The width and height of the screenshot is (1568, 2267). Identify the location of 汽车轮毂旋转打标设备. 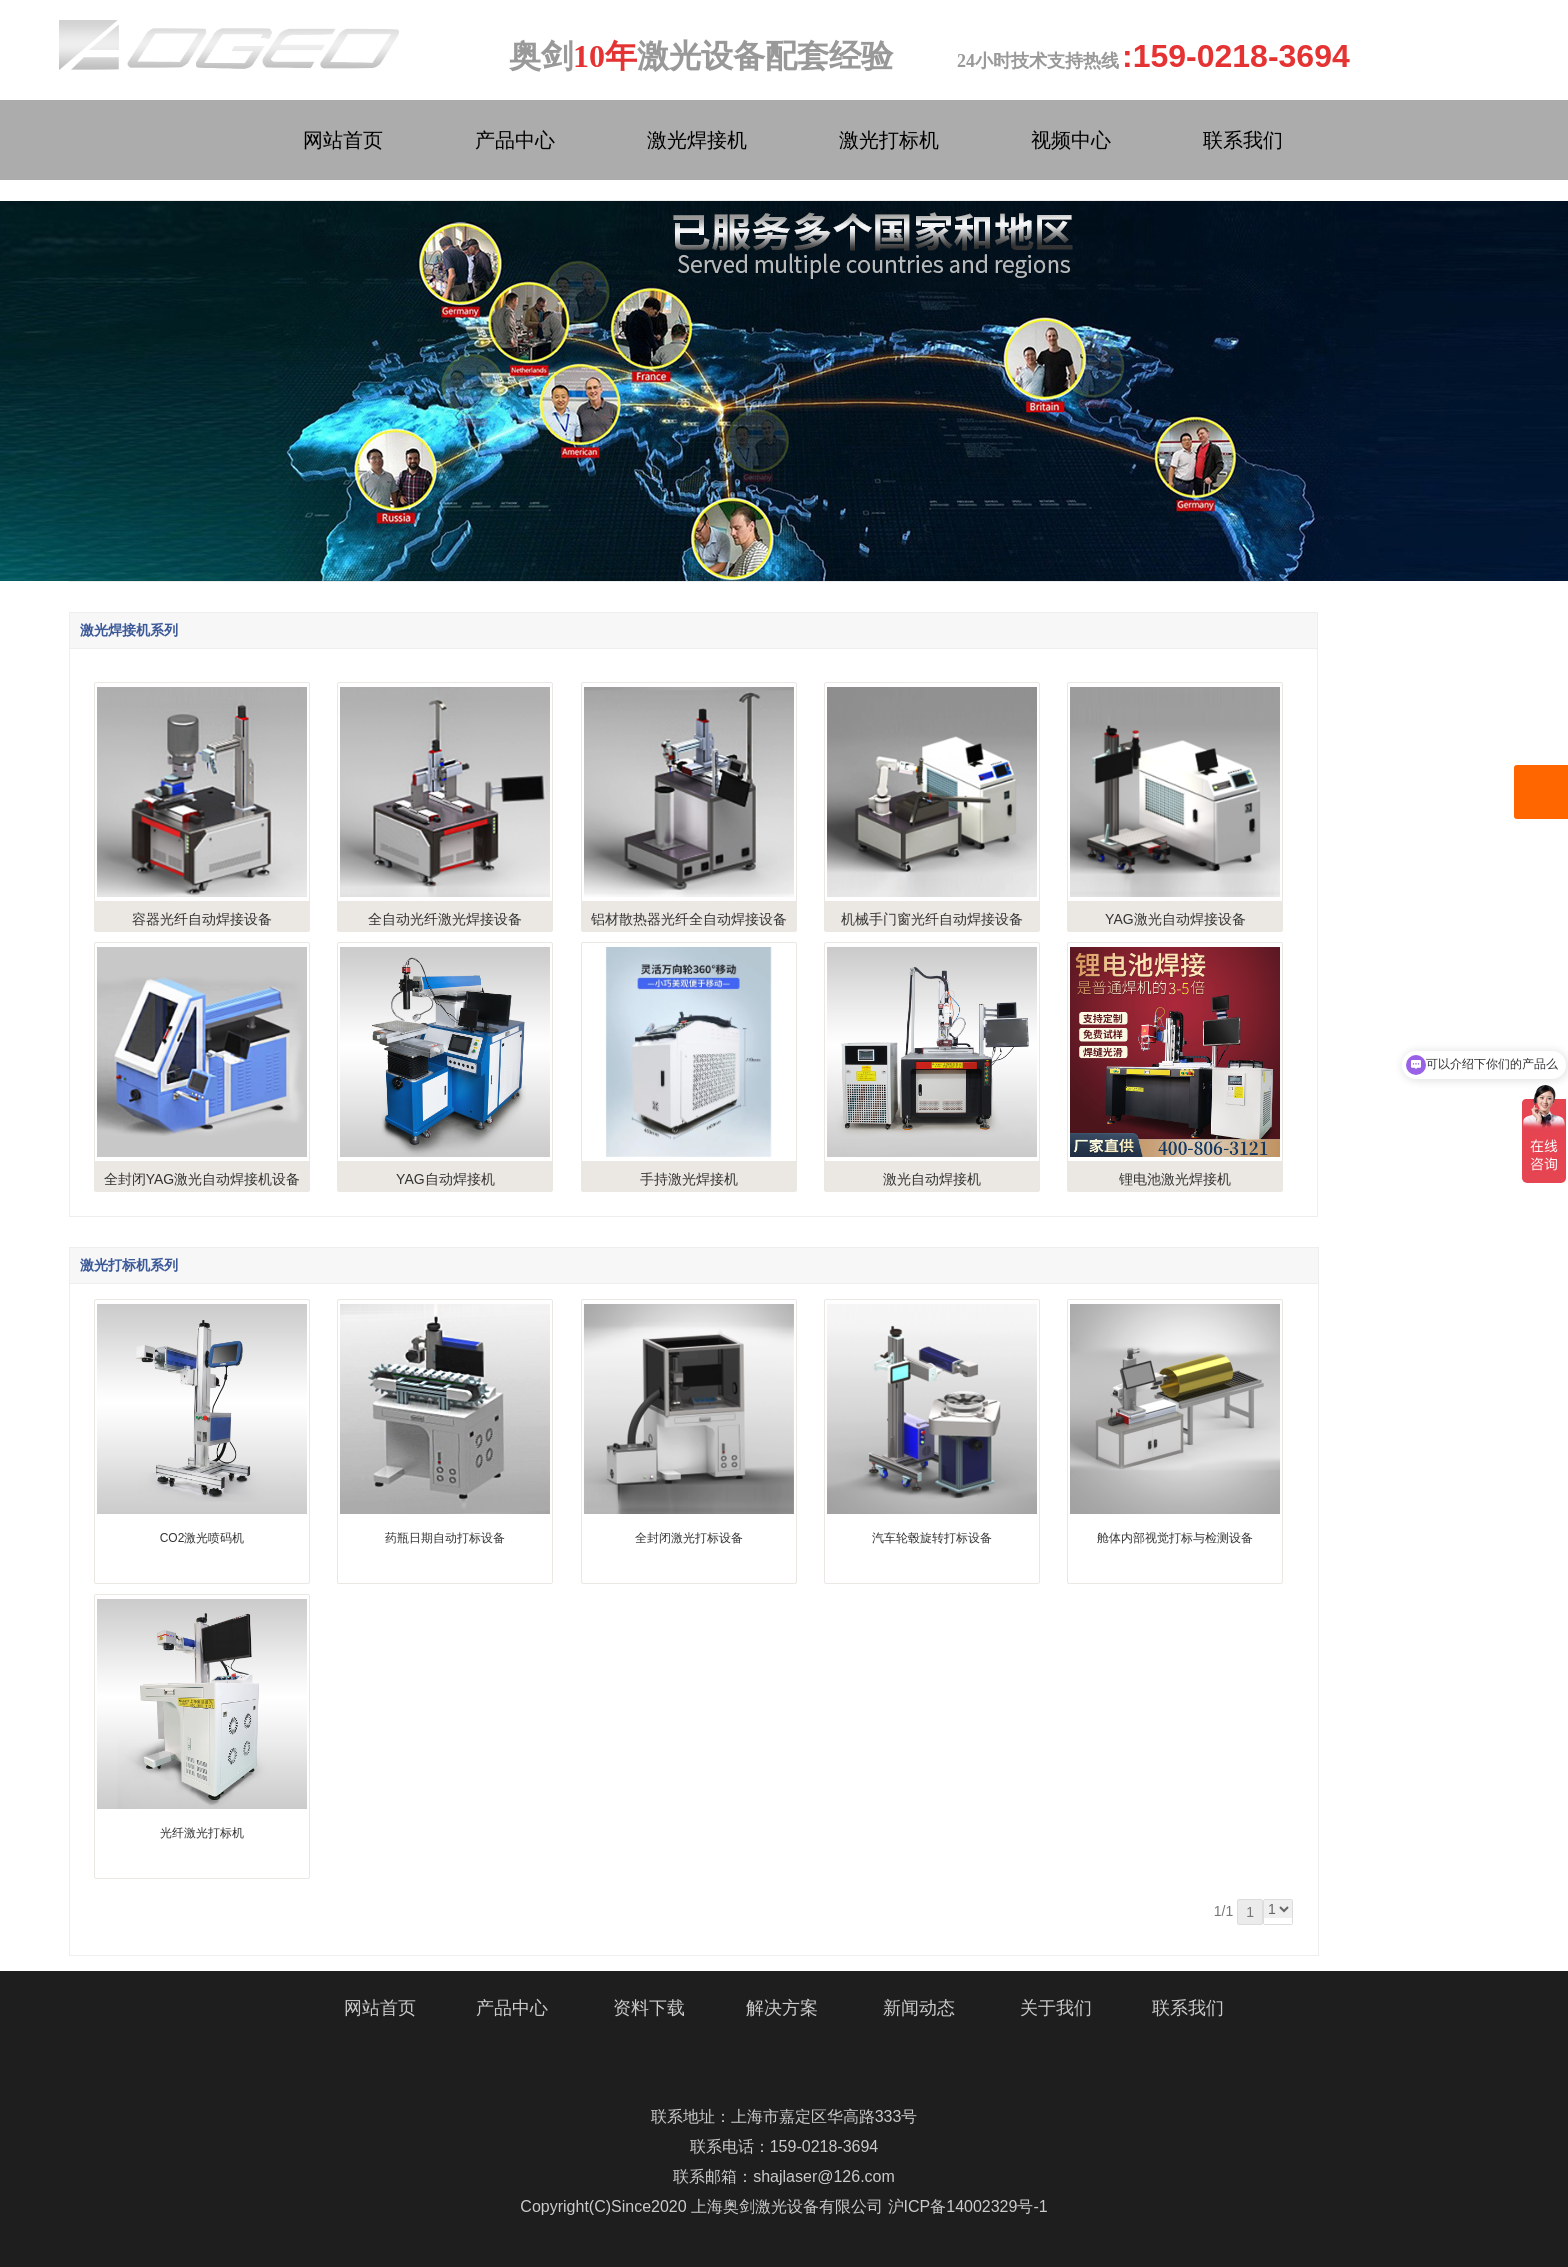
(932, 1538).